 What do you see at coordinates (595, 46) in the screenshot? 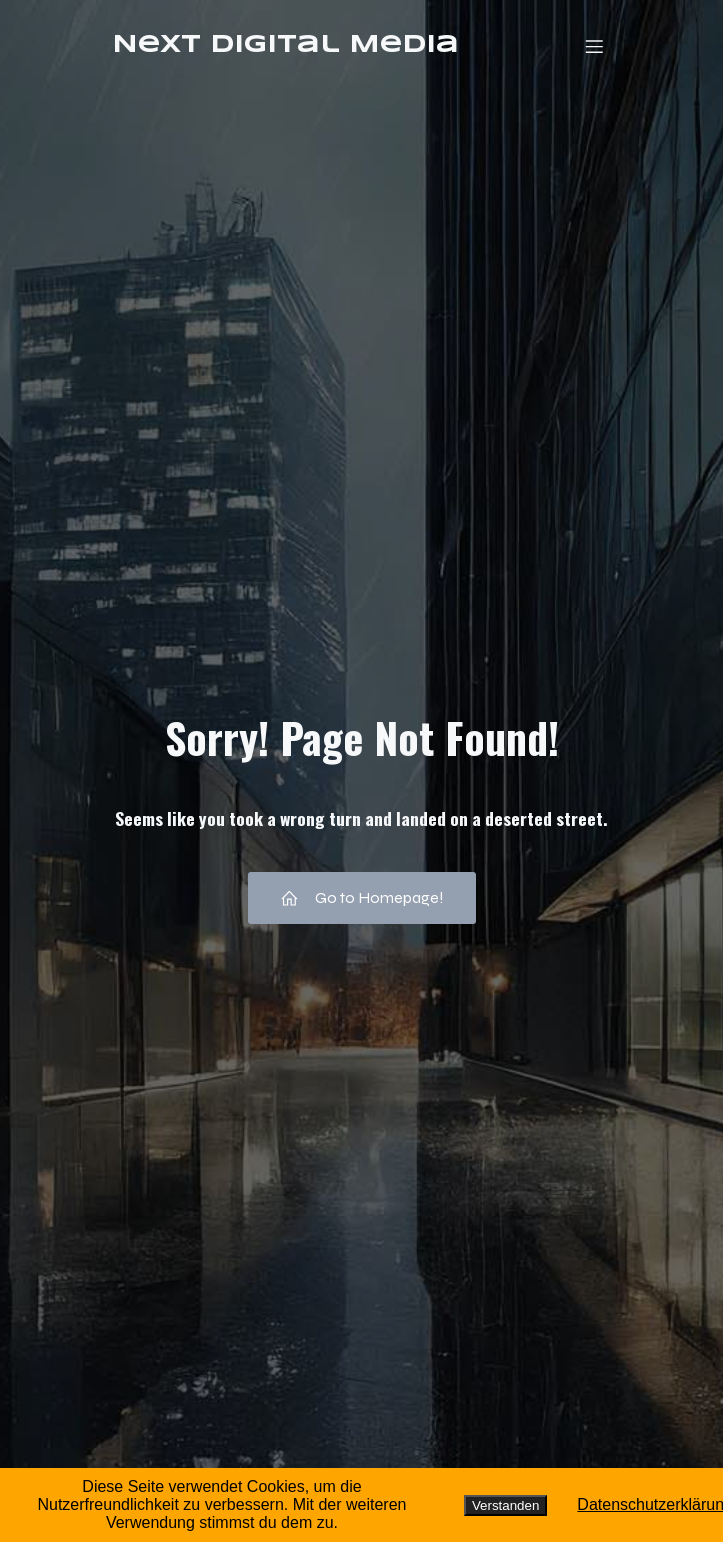
I see `[Mobiles Menü]` at bounding box center [595, 46].